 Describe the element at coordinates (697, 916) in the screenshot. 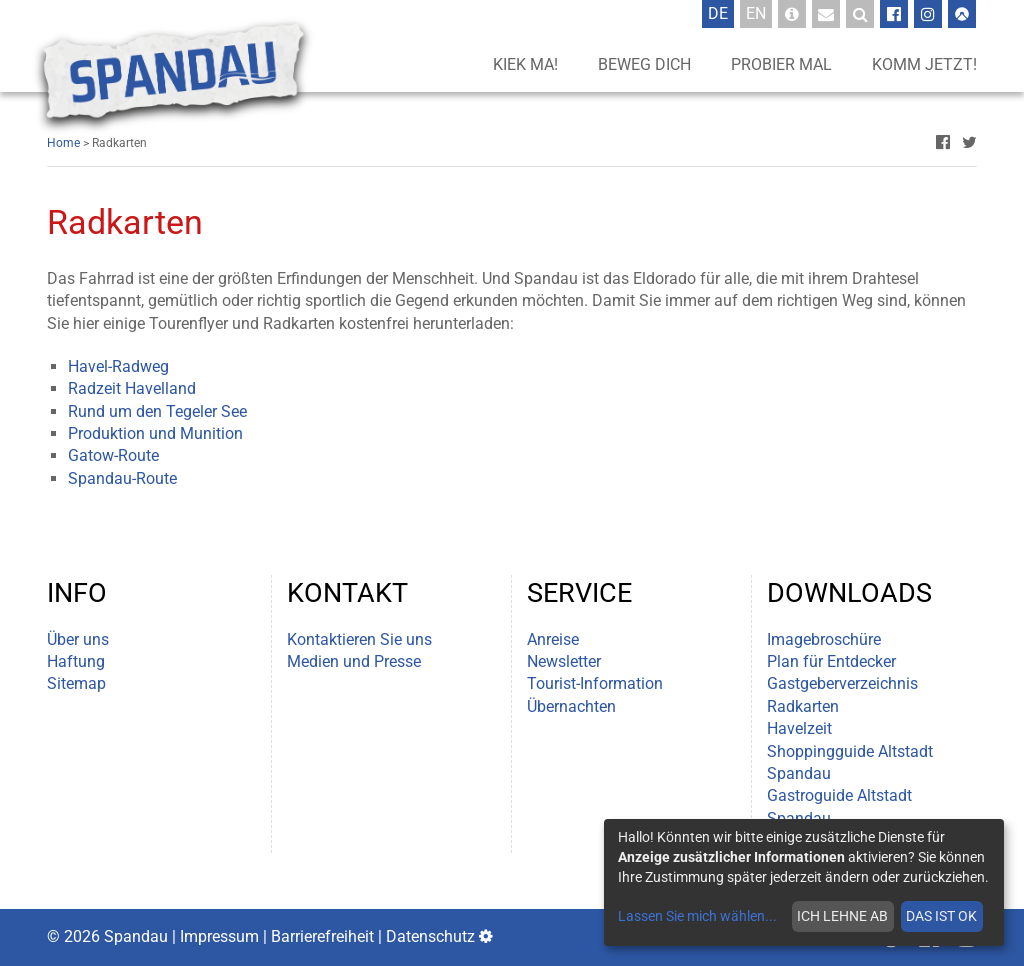

I see `Lassen Sie mich wählen...` at that location.